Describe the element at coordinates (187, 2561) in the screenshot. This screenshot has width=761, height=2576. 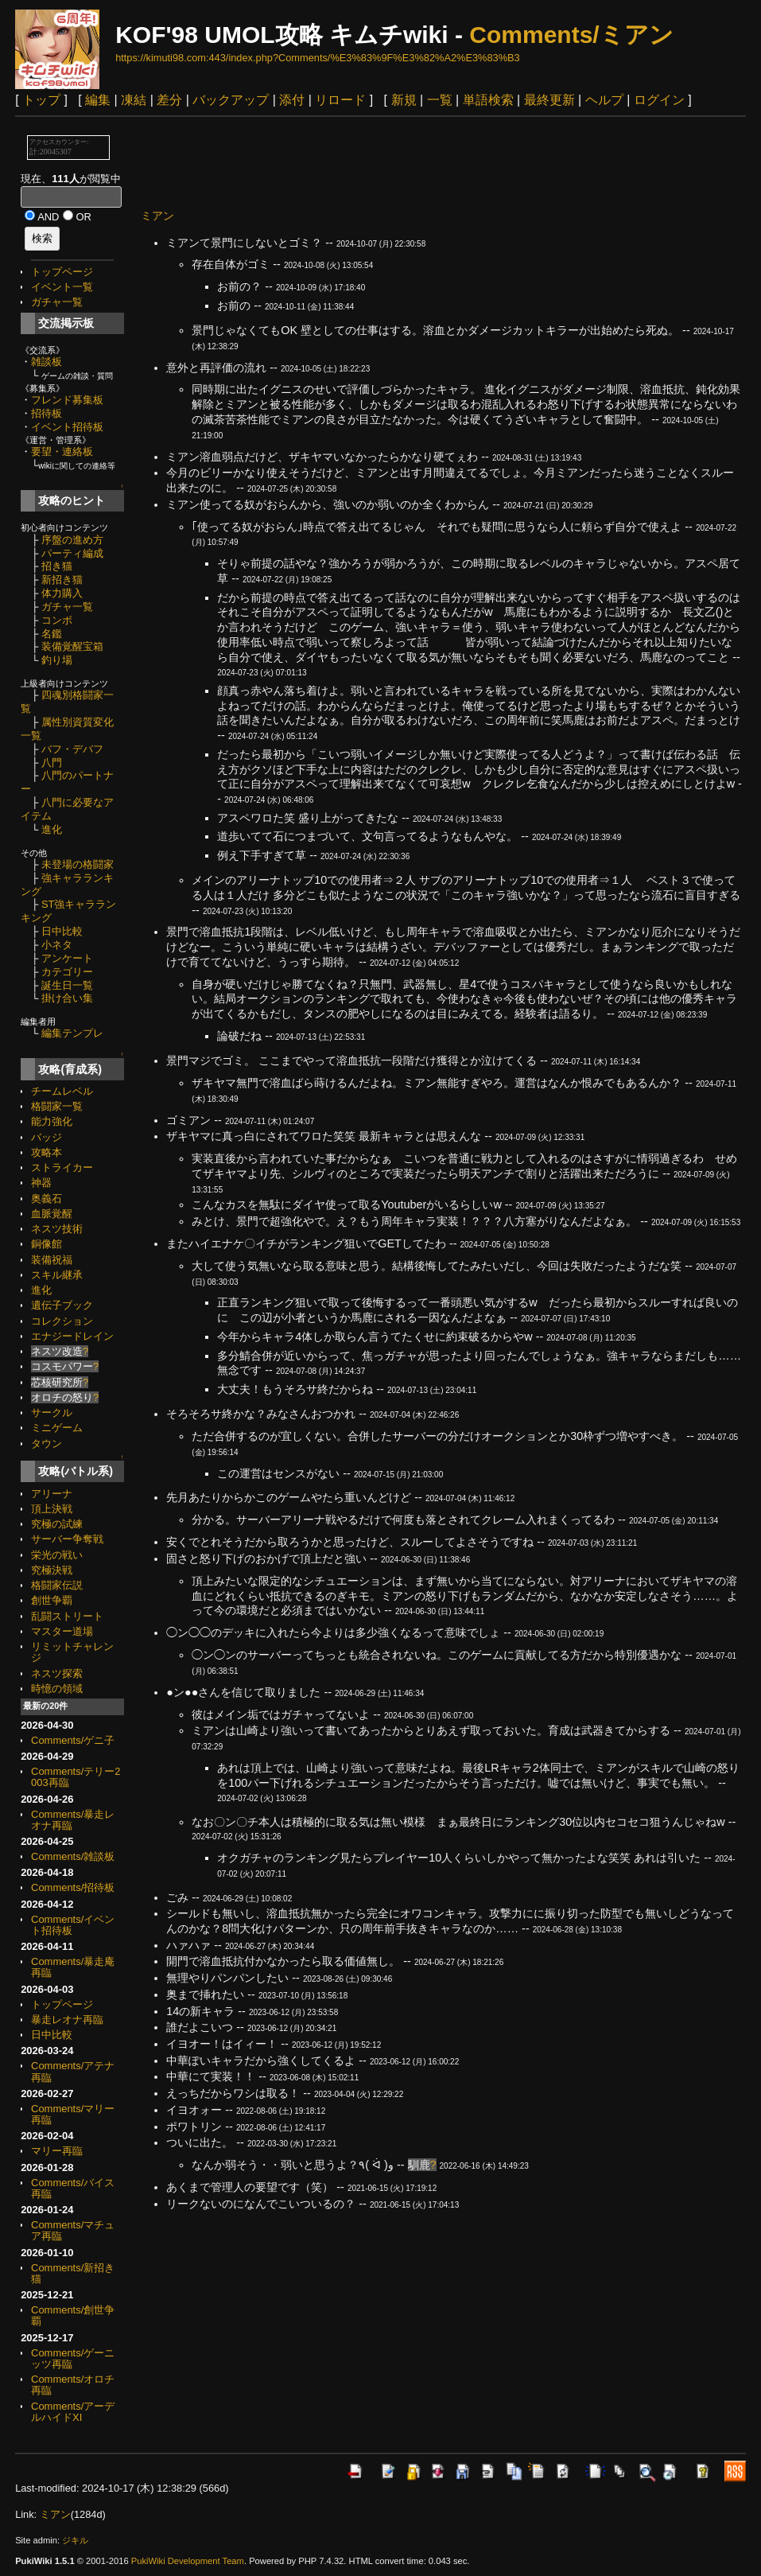
I see `PukiWiki Development Team` at that location.